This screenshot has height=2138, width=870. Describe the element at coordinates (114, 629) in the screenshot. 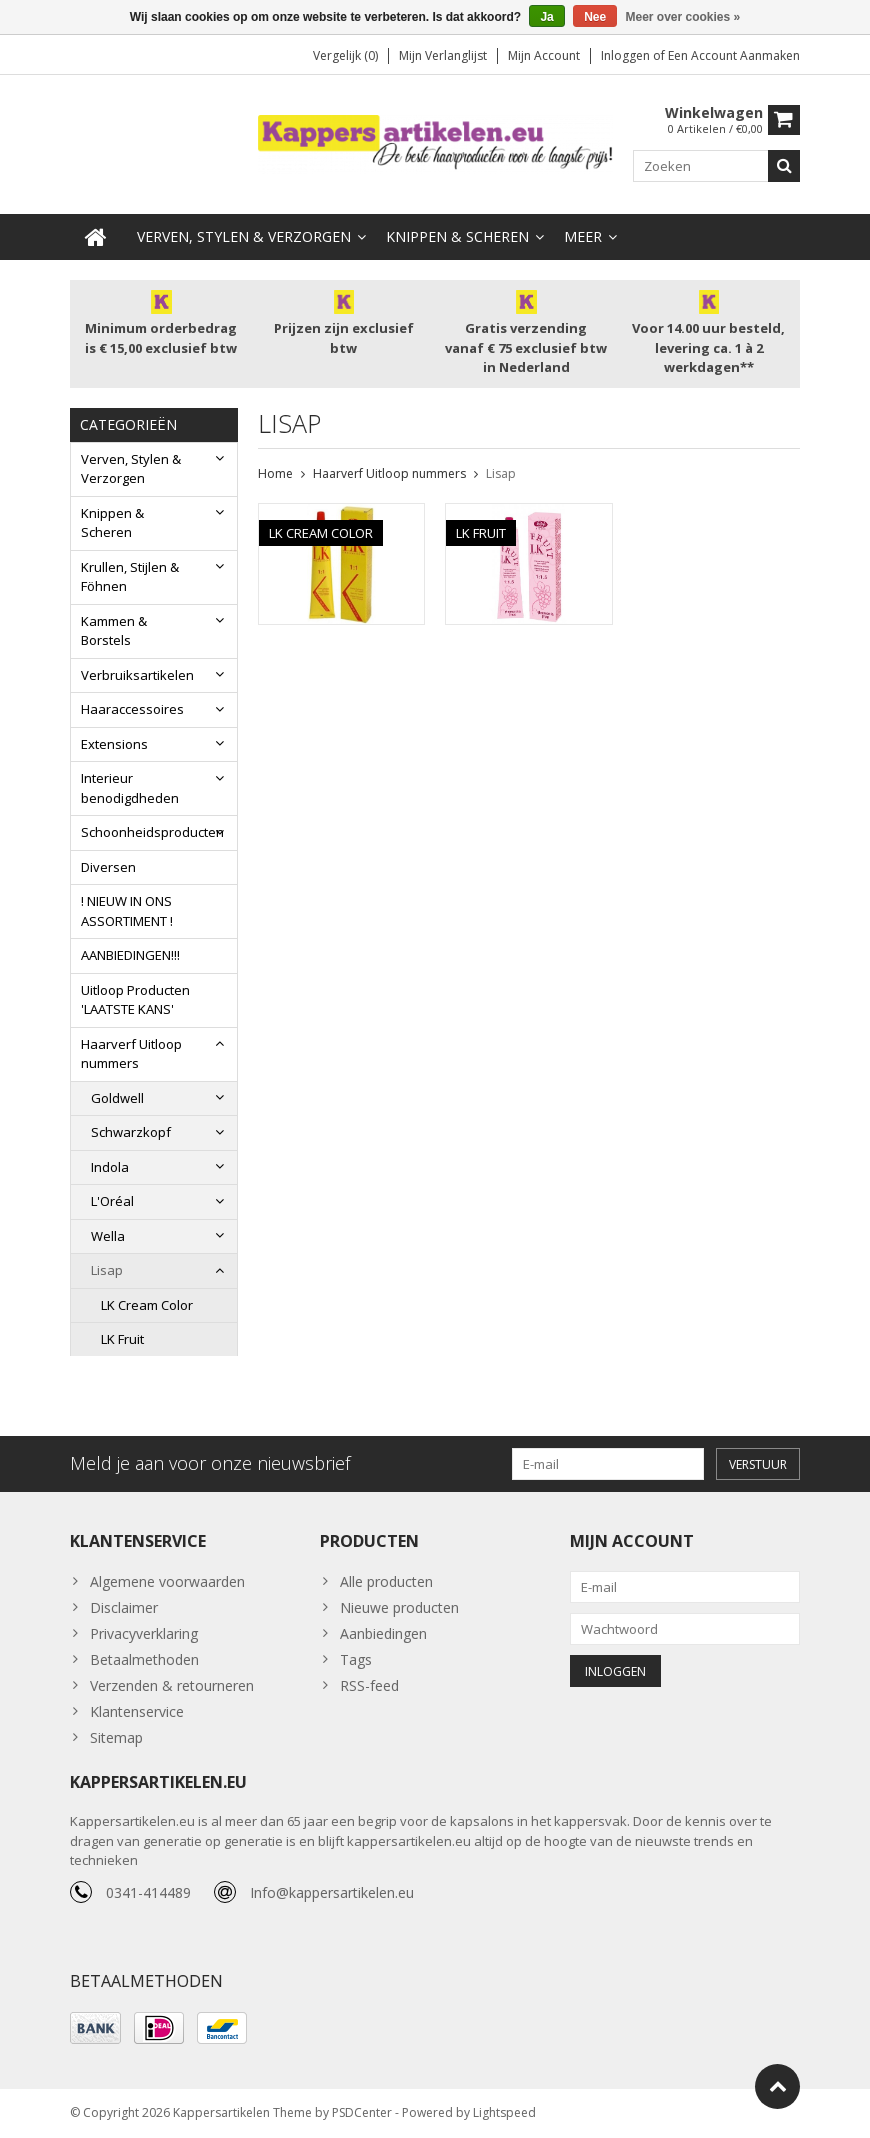

I see `Kammen & Borstels` at that location.